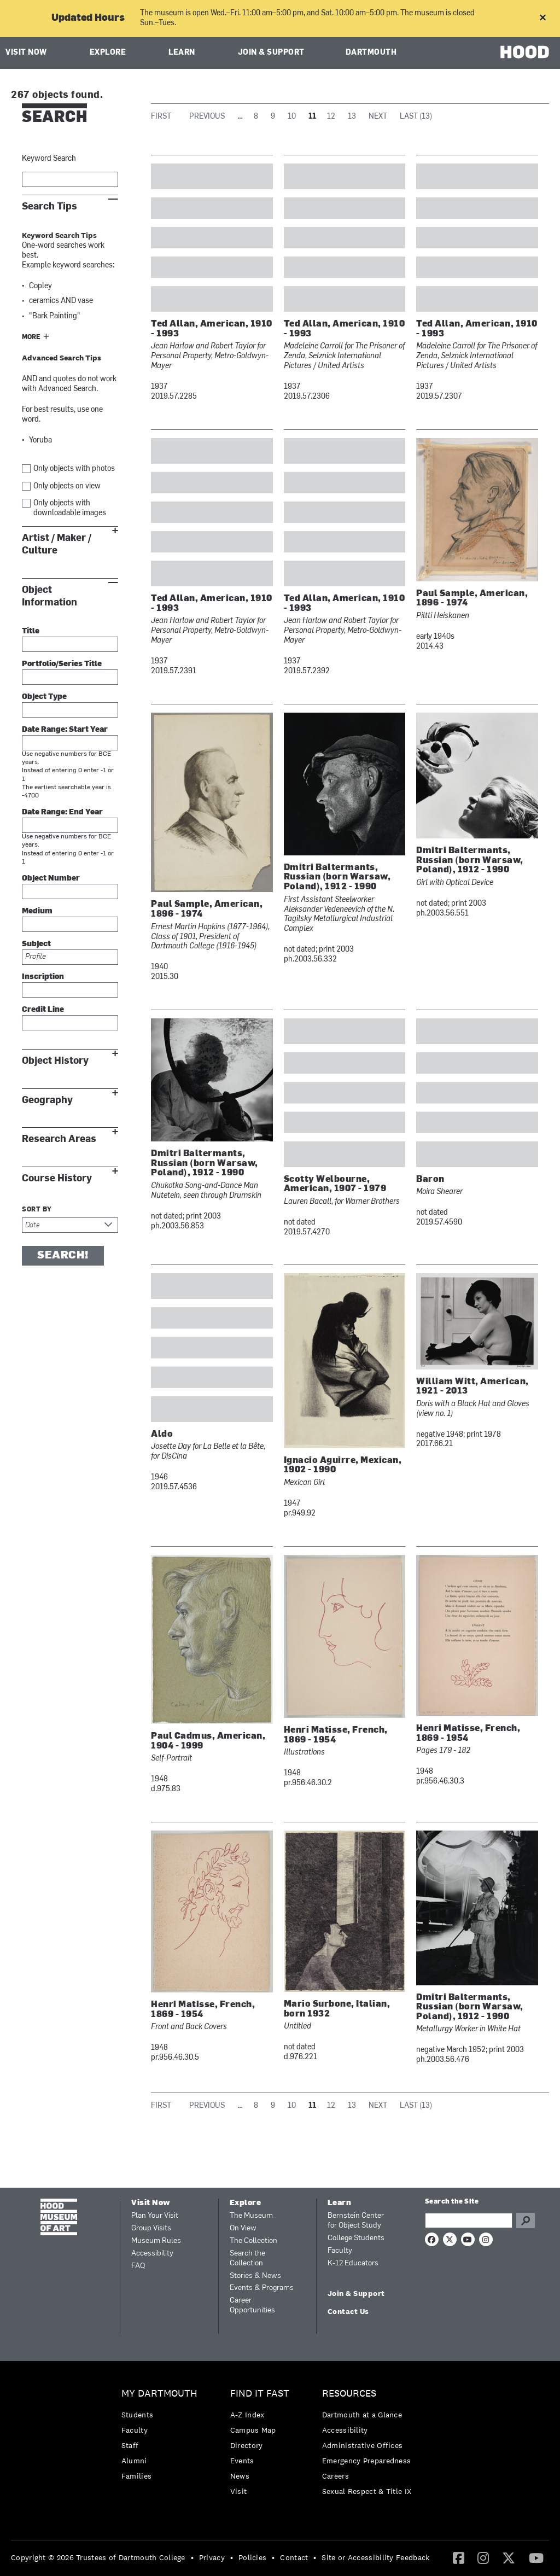 This screenshot has width=560, height=2576. What do you see at coordinates (352, 117) in the screenshot?
I see `13` at bounding box center [352, 117].